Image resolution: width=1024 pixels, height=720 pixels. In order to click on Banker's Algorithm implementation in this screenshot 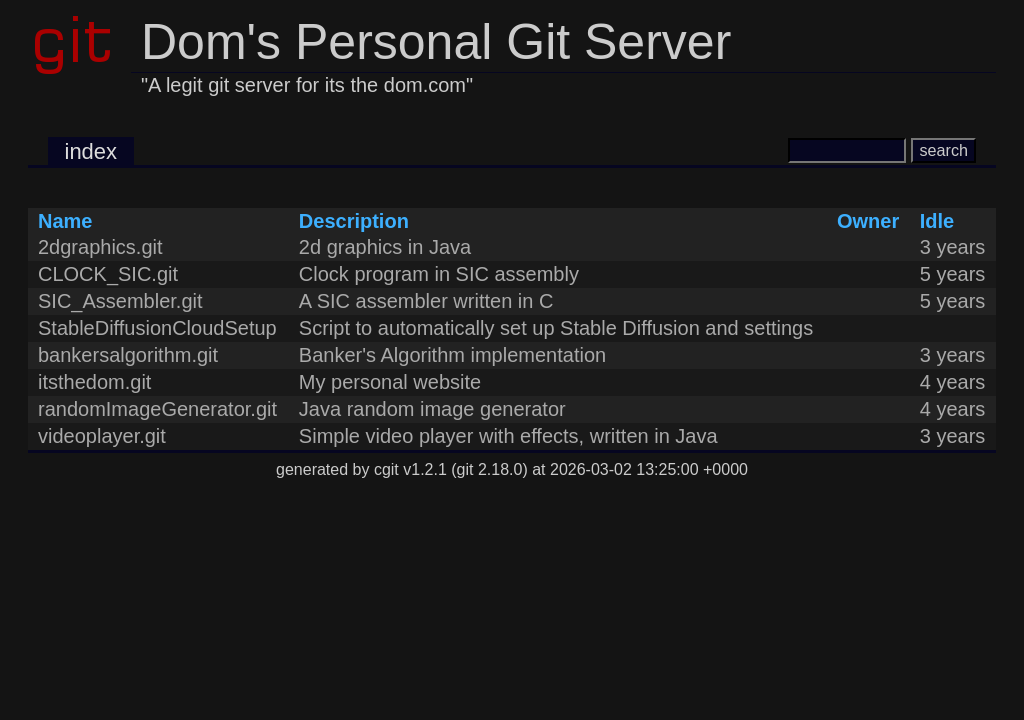, I will do `click(452, 355)`.